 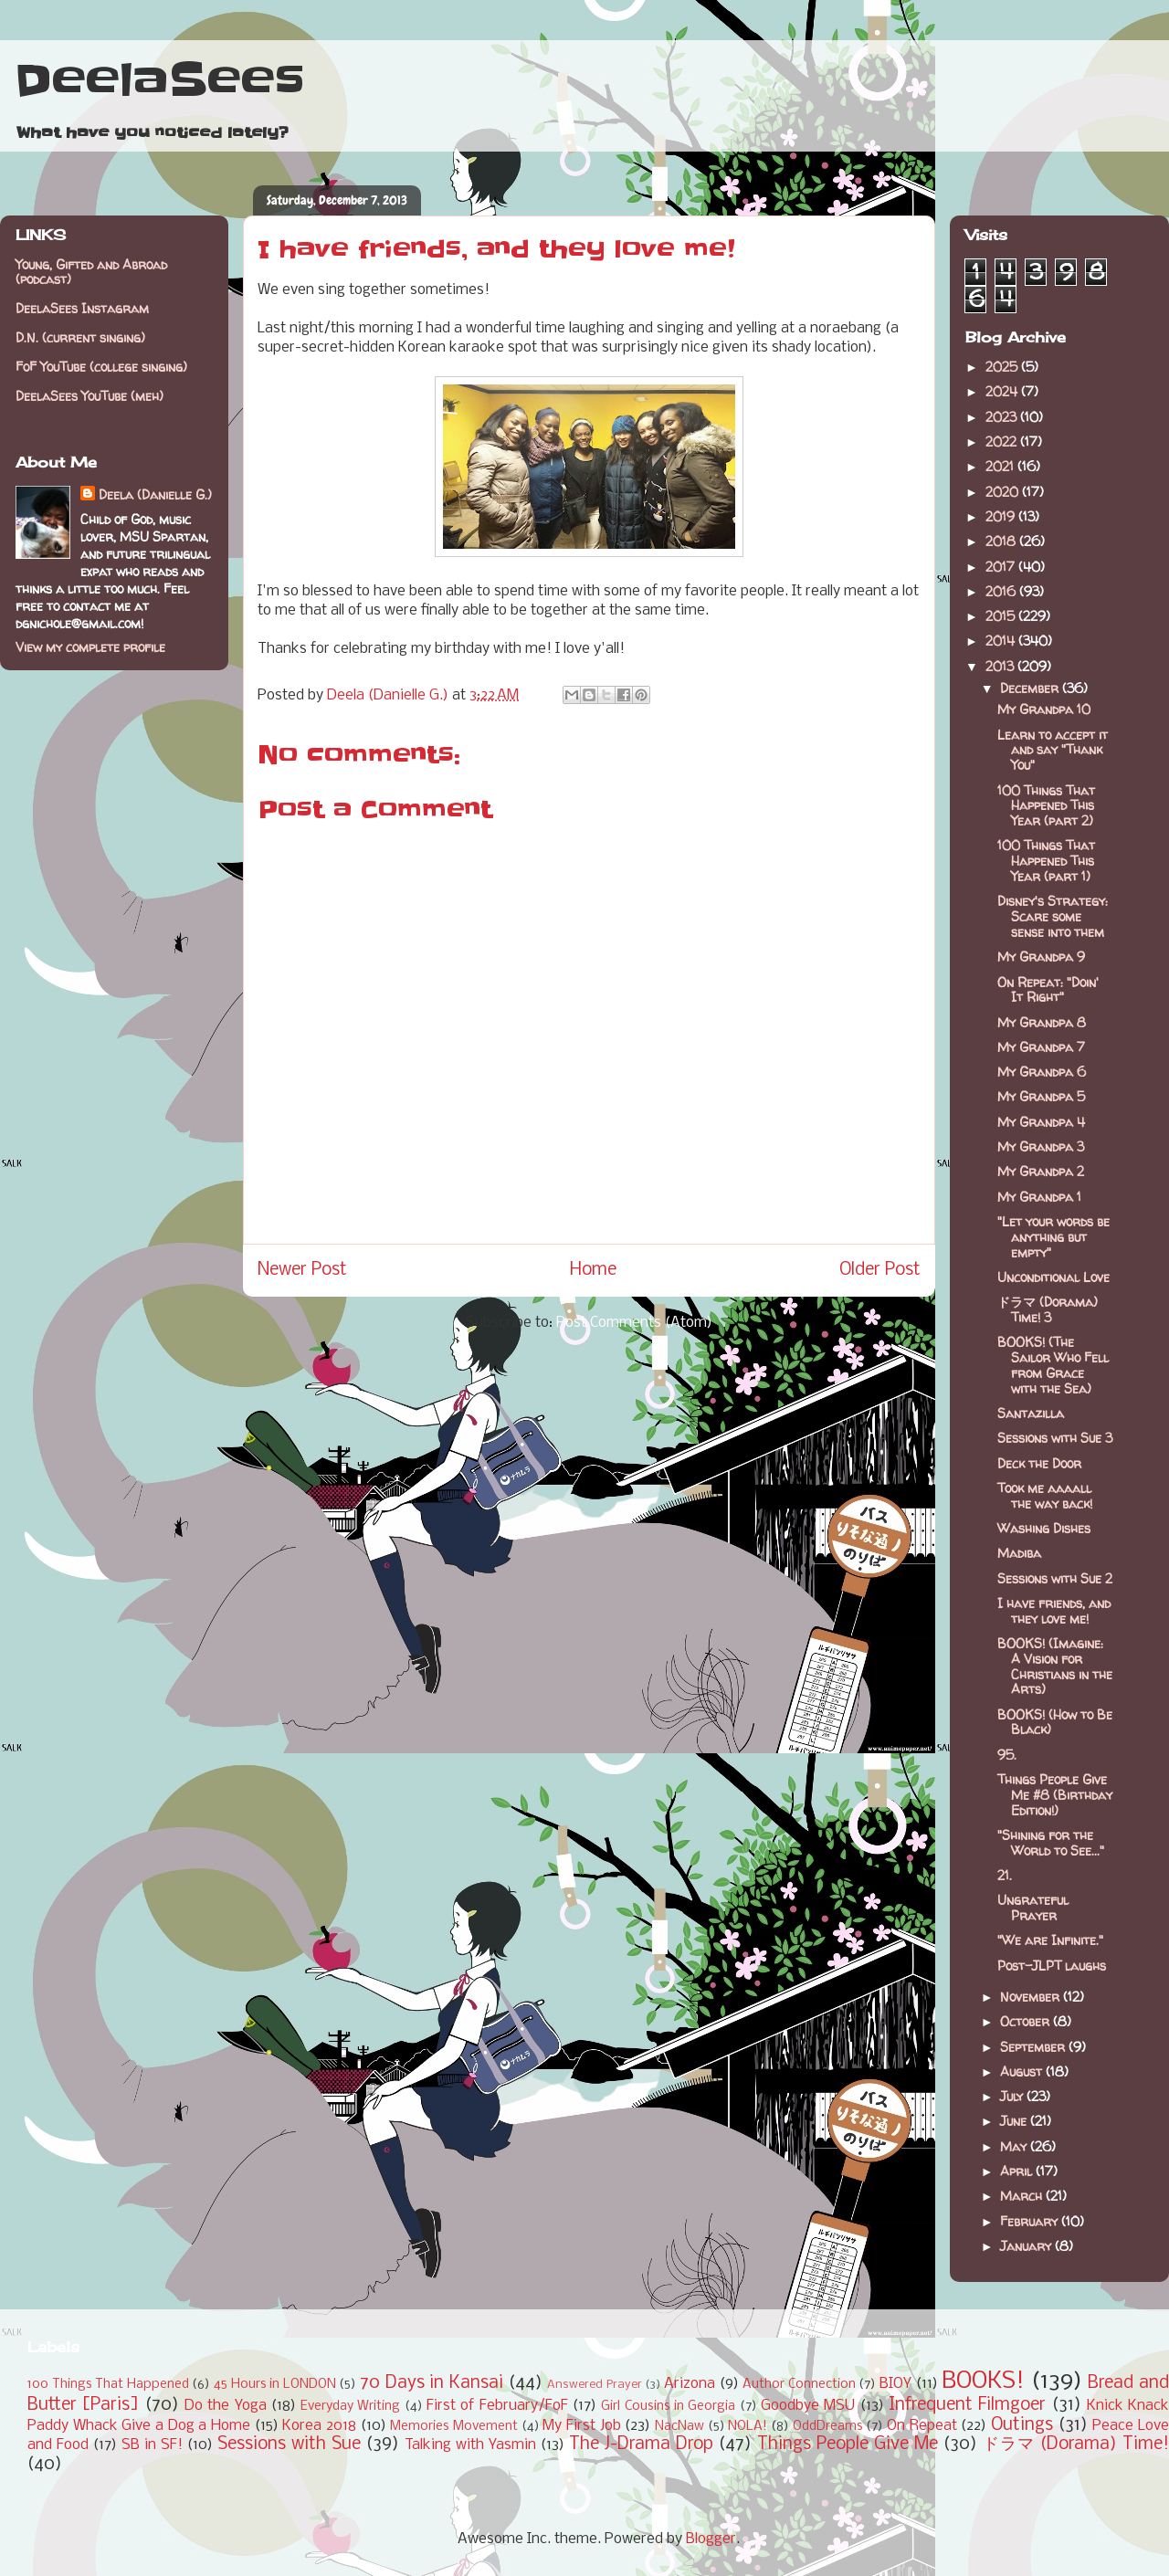 I want to click on 2024, so click(x=1003, y=391).